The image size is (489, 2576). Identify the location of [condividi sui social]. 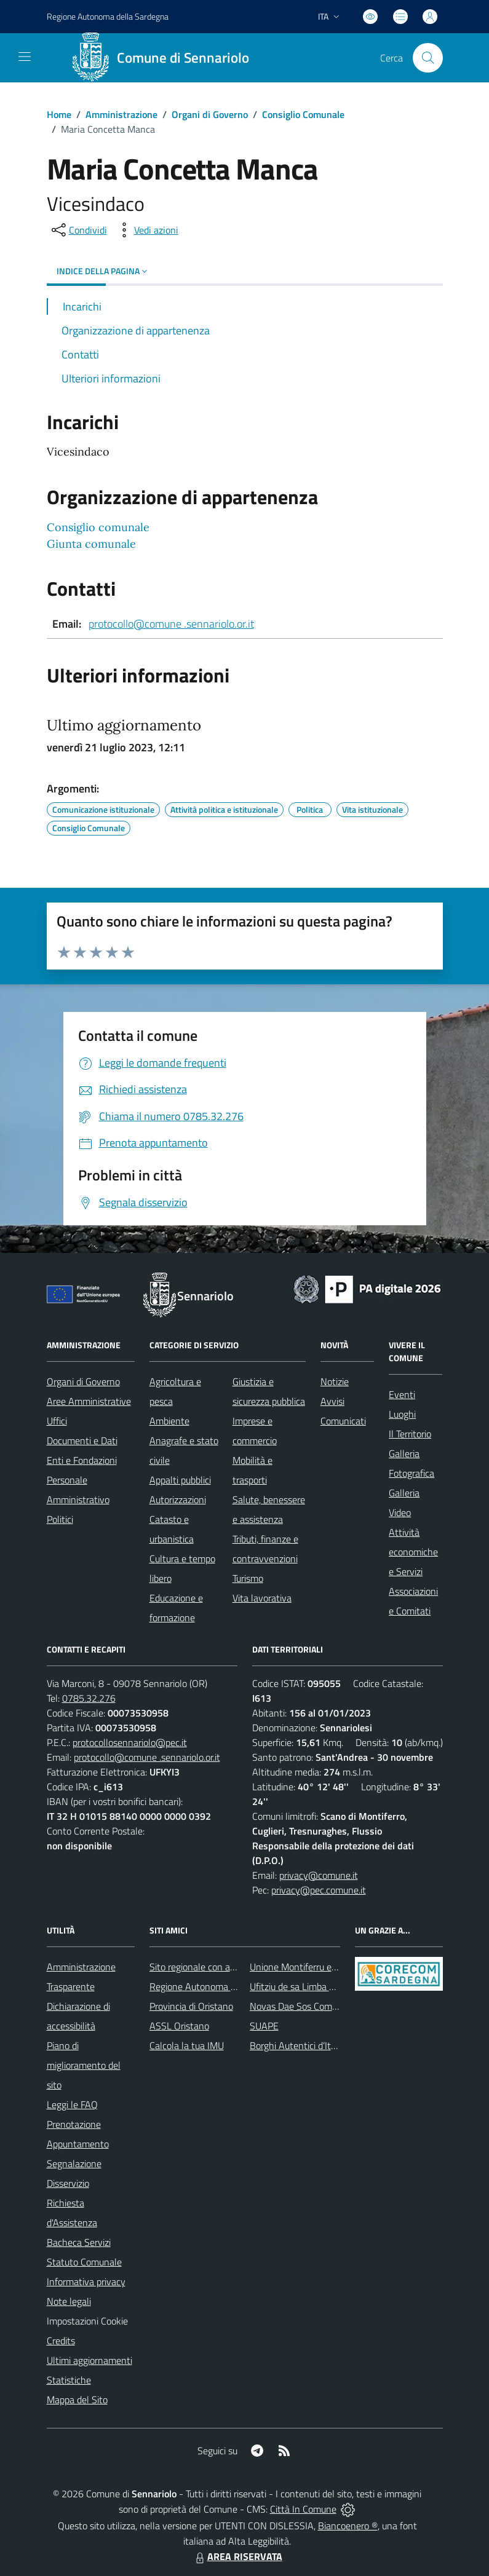
(78, 230).